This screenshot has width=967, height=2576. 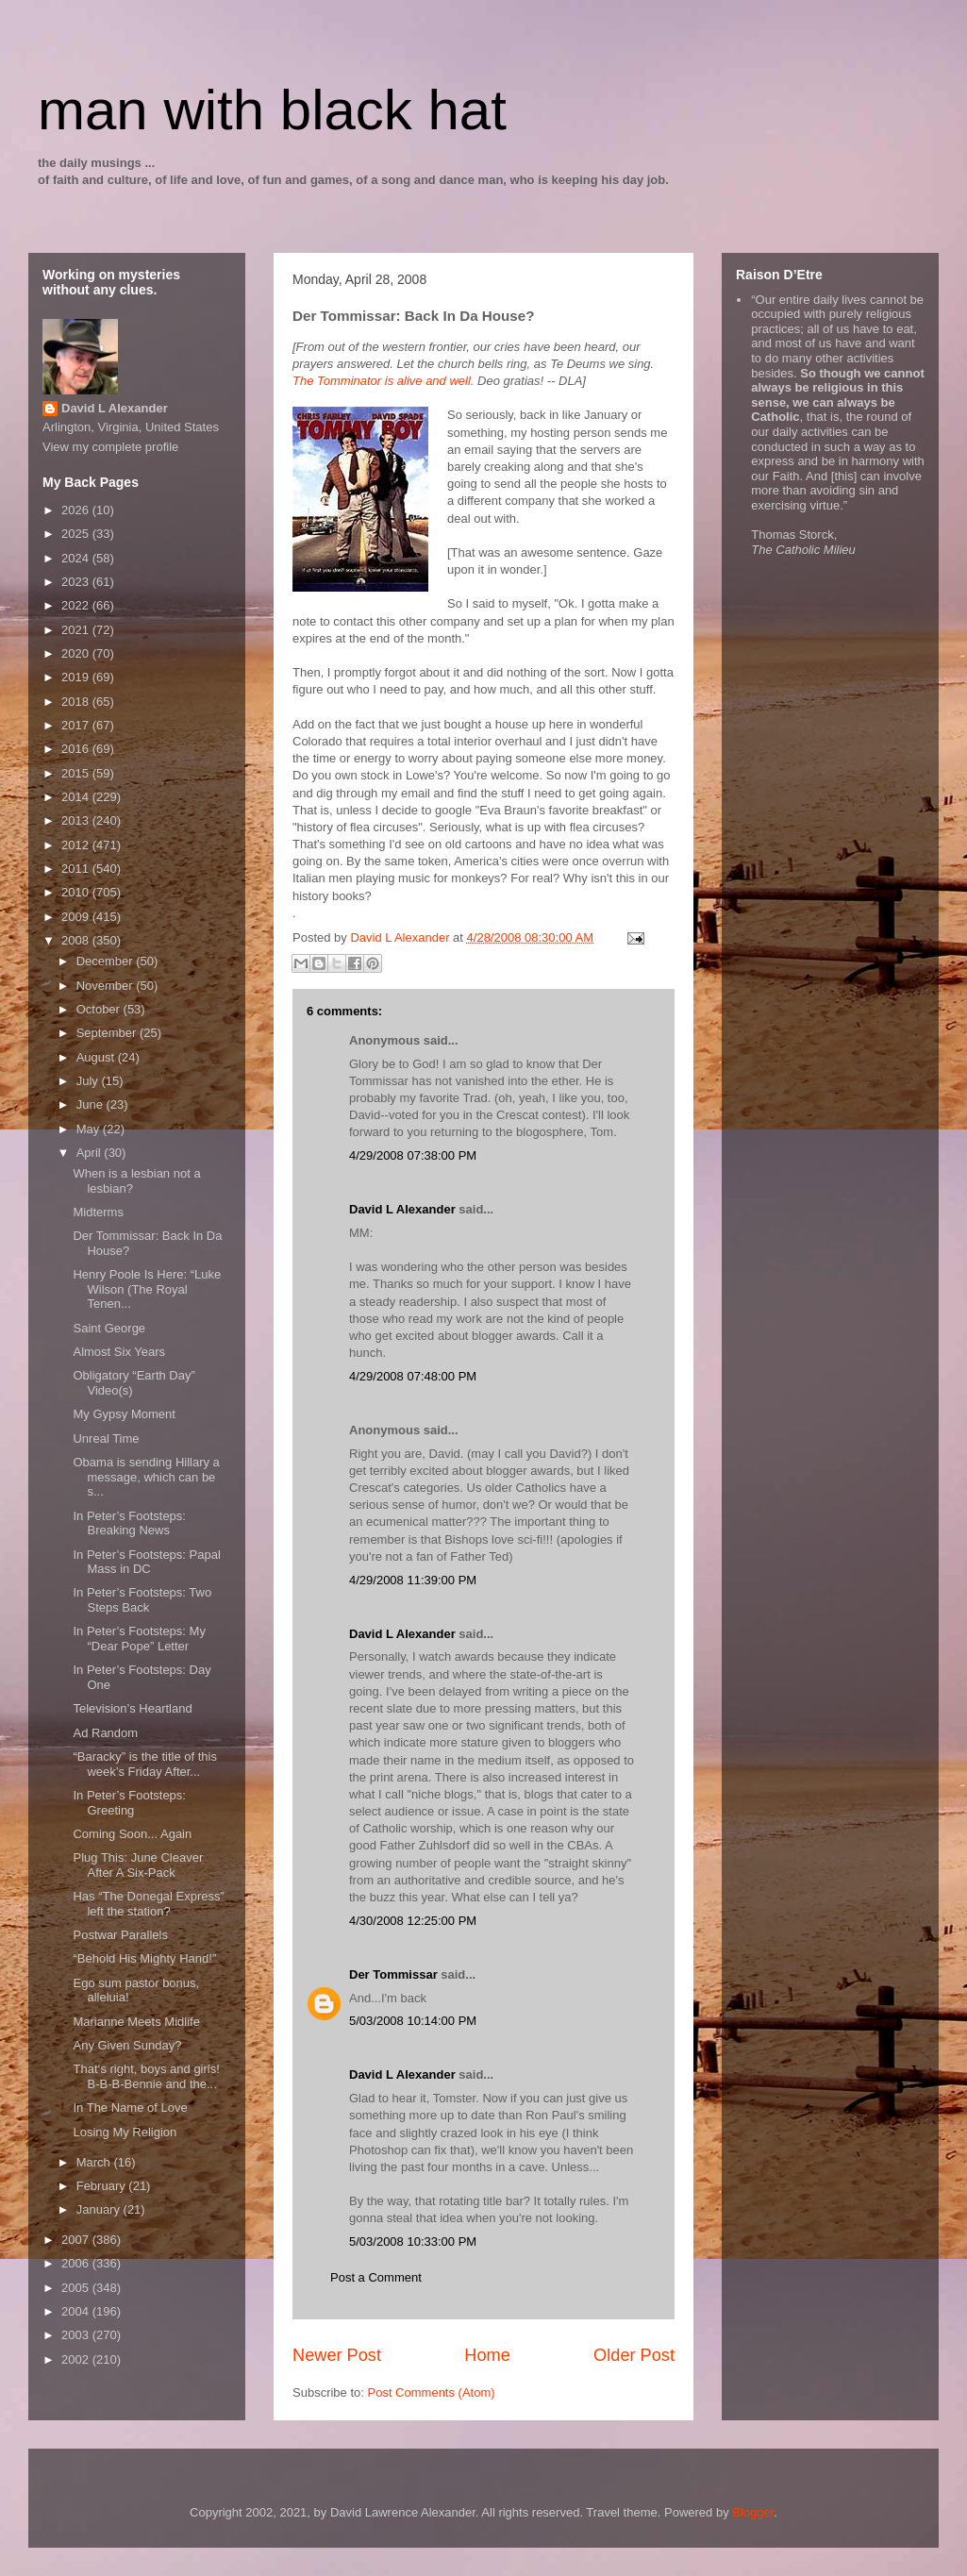 What do you see at coordinates (76, 2359) in the screenshot?
I see `2002` at bounding box center [76, 2359].